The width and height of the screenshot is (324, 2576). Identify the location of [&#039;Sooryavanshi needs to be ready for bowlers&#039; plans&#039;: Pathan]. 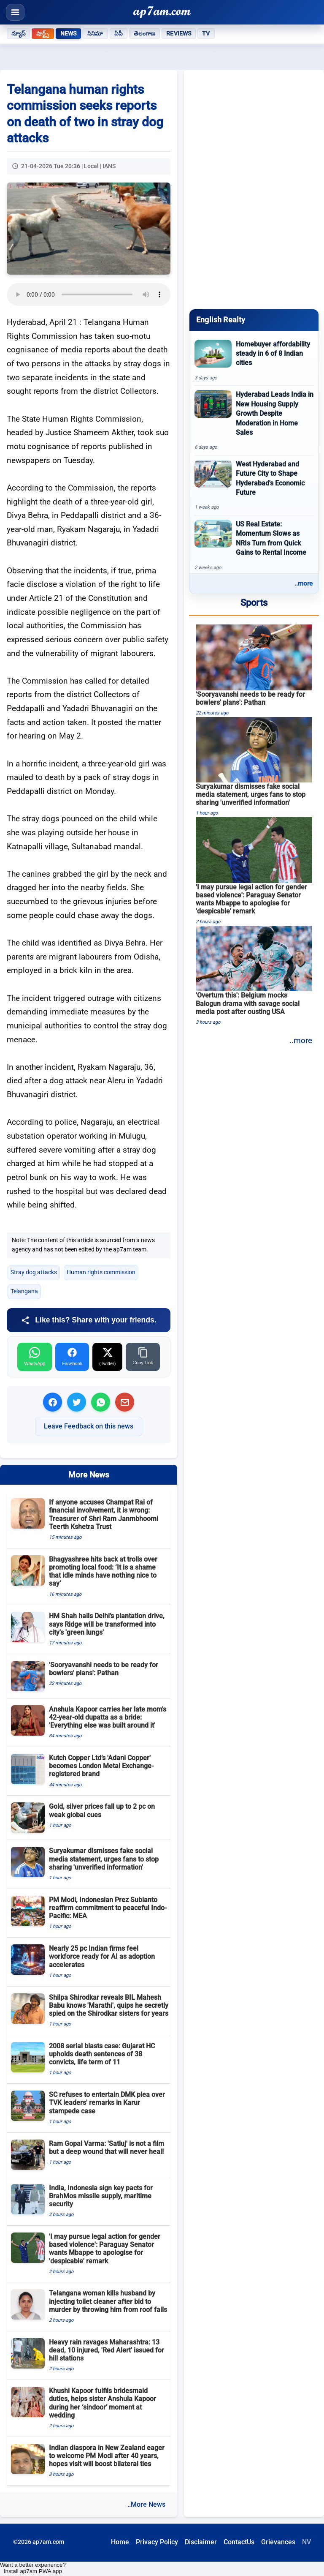
(254, 670).